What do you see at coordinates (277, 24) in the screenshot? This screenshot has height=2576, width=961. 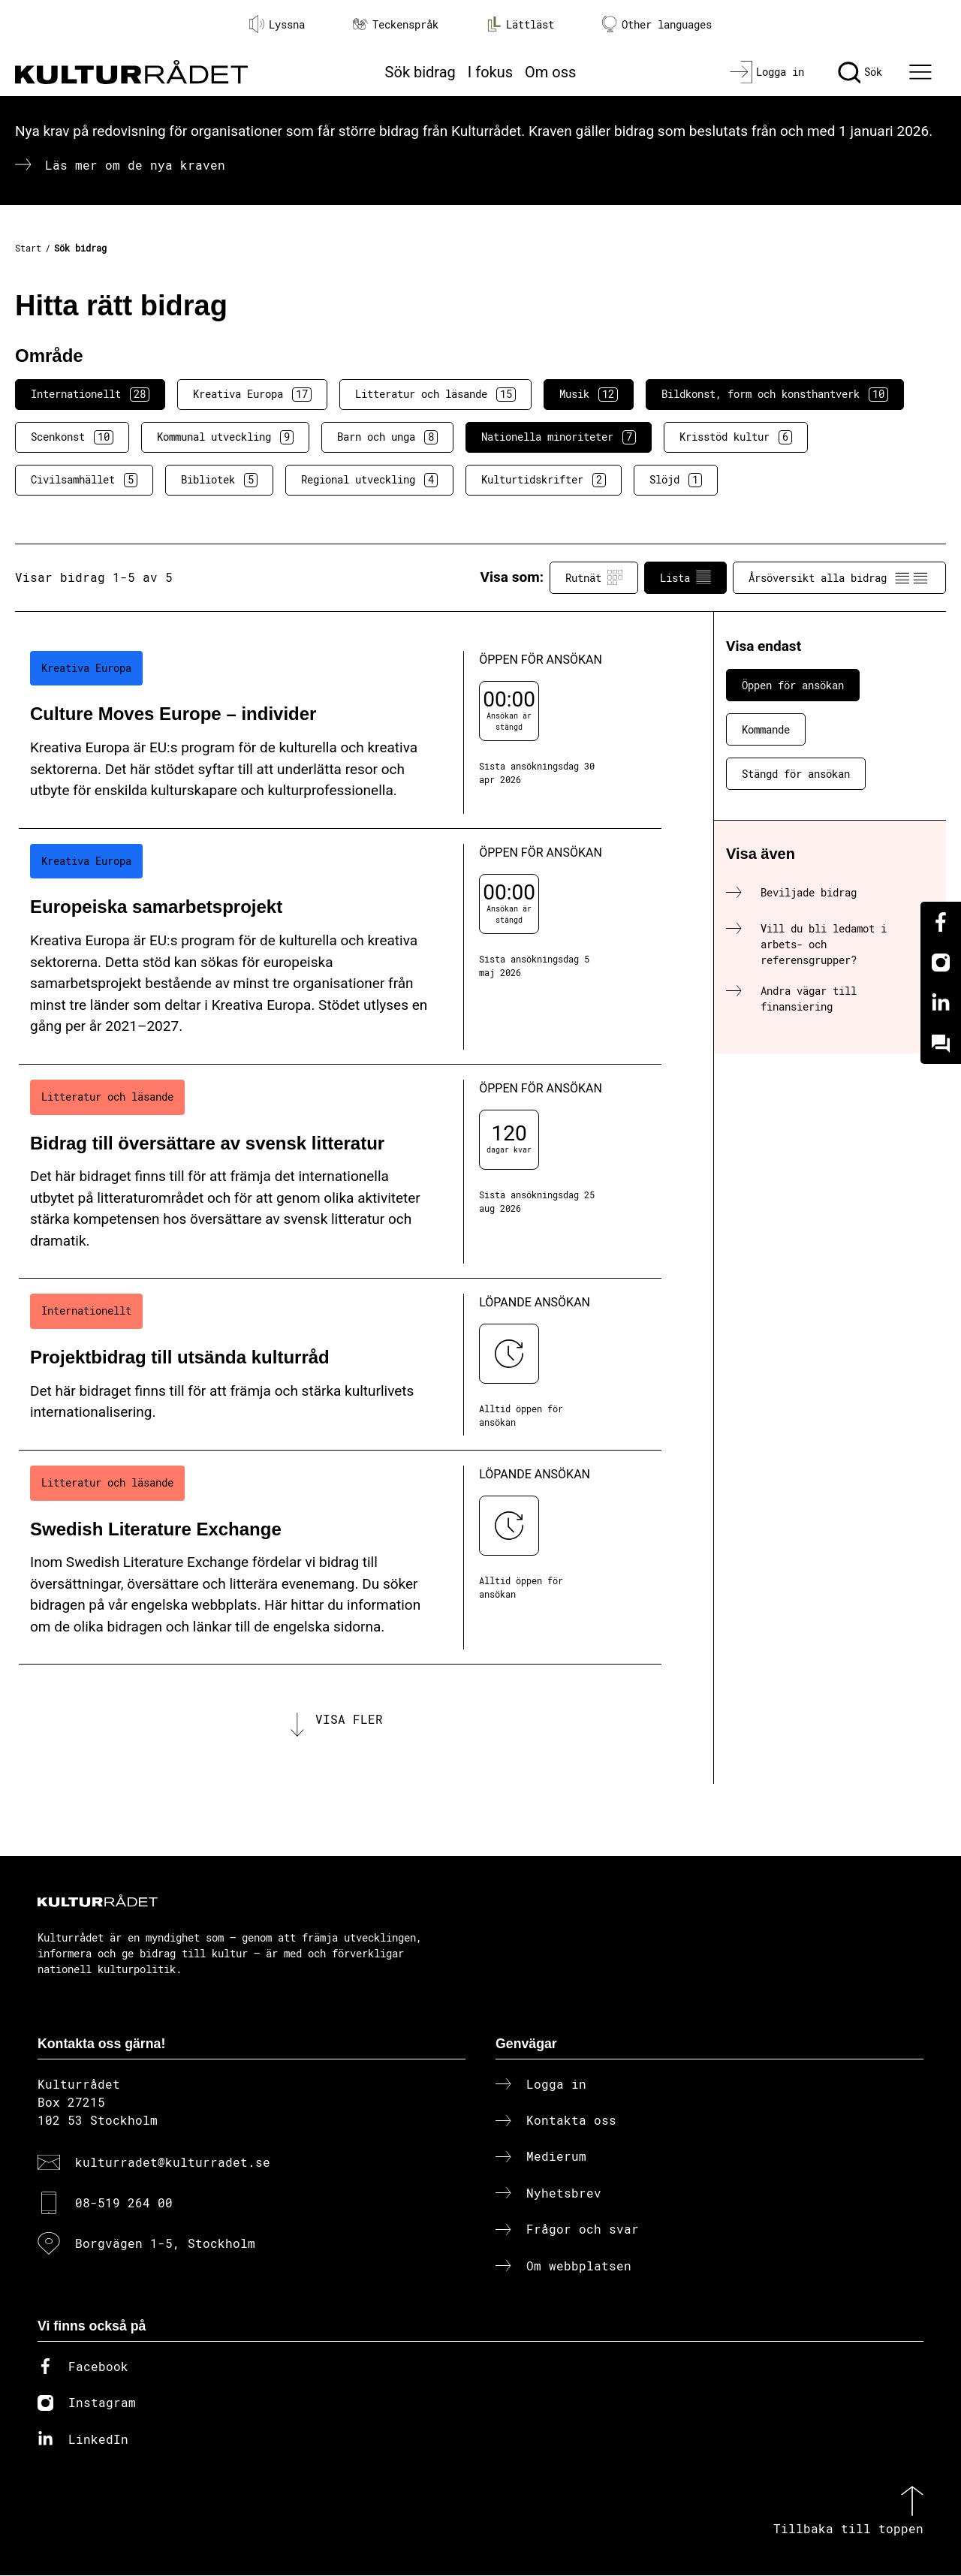 I see `Lyssna` at bounding box center [277, 24].